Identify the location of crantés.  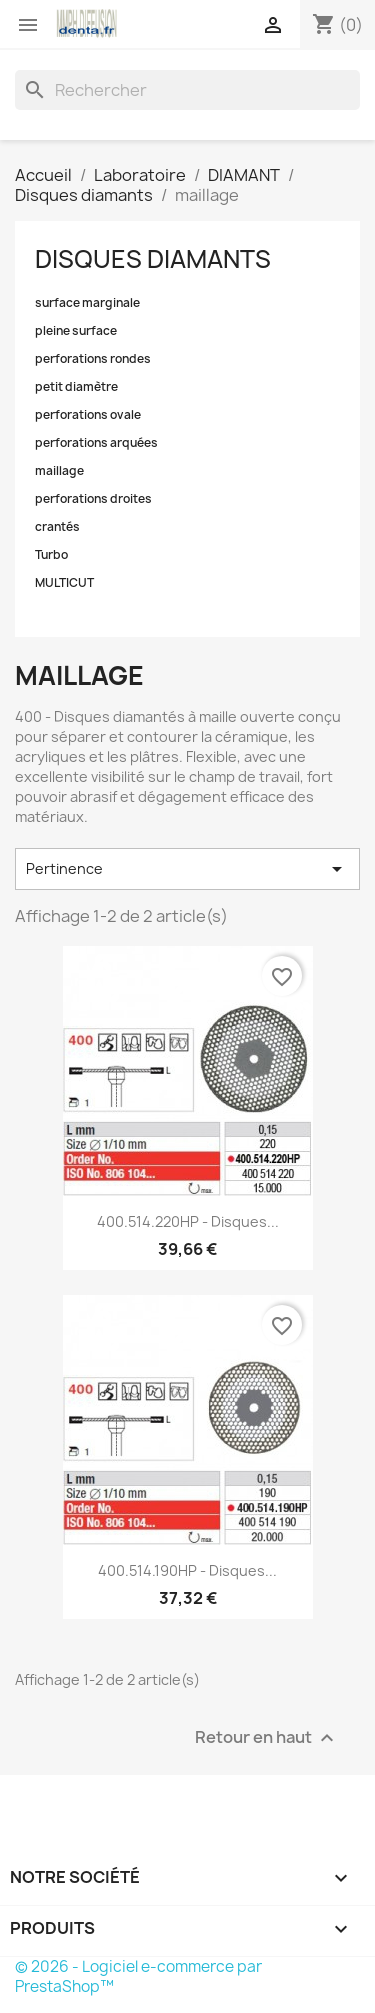
(57, 527).